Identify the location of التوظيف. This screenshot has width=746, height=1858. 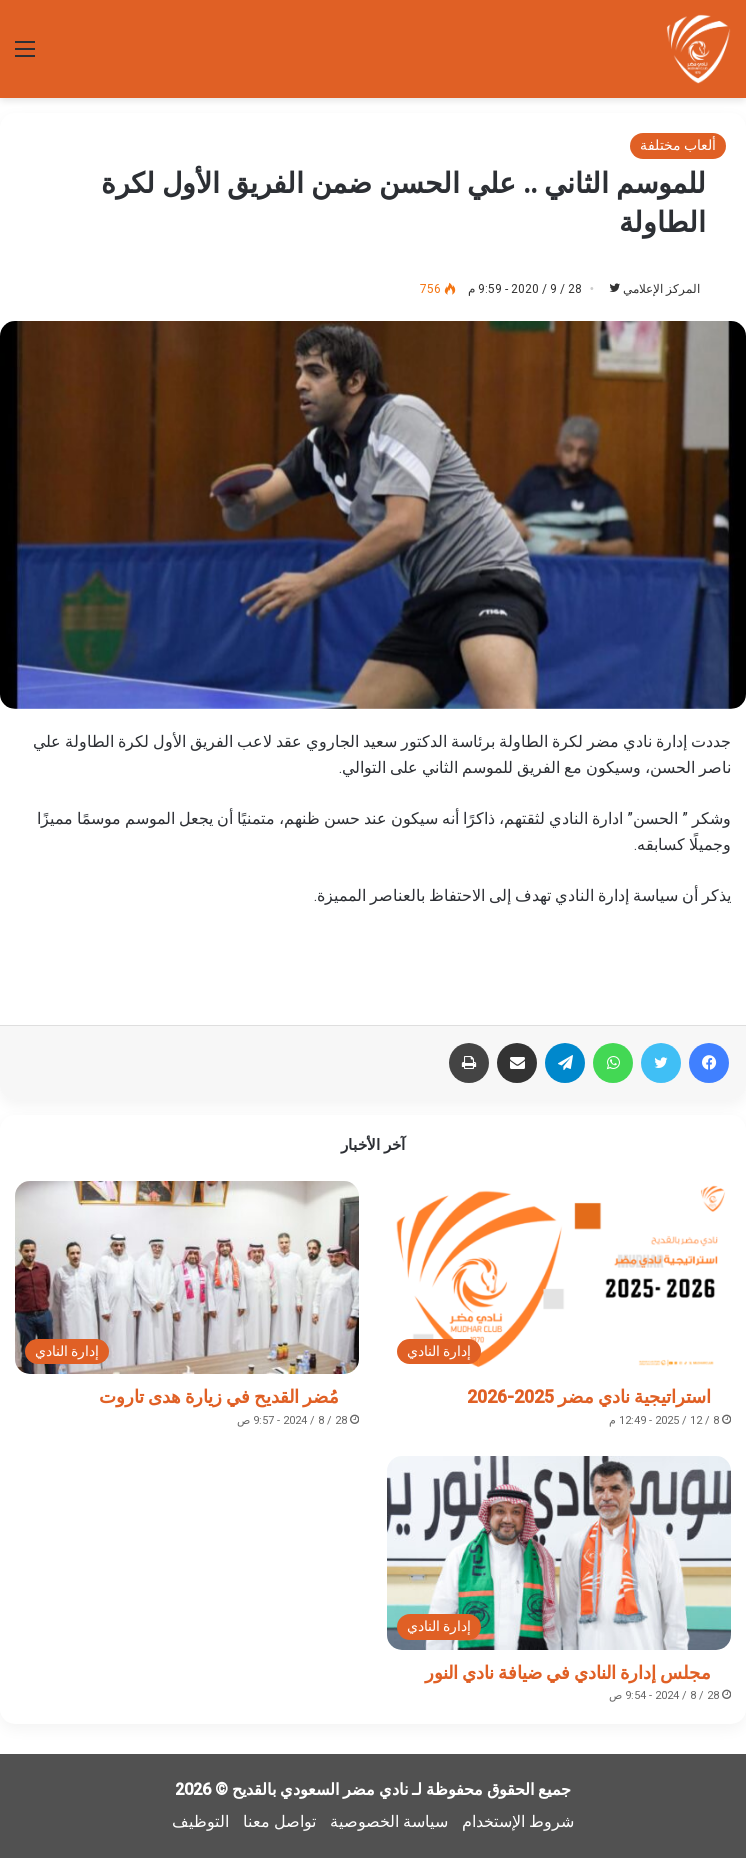
(200, 1821).